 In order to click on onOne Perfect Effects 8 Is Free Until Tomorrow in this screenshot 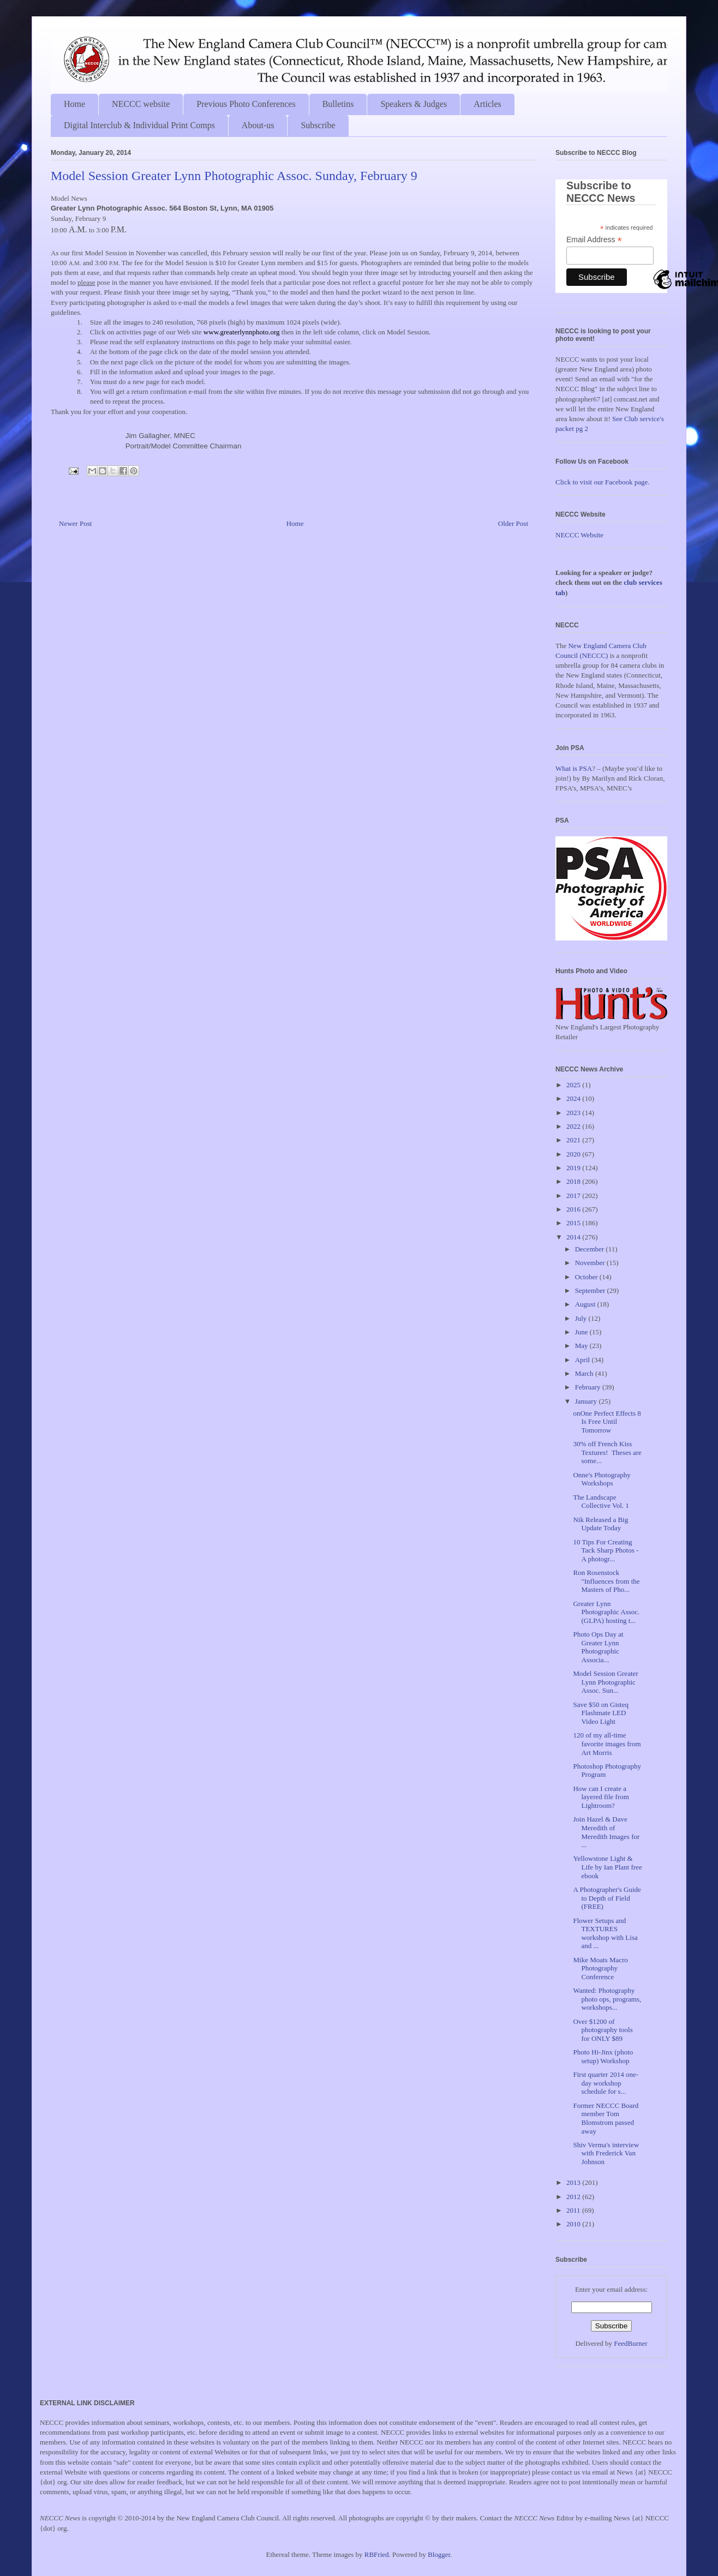, I will do `click(607, 1421)`.